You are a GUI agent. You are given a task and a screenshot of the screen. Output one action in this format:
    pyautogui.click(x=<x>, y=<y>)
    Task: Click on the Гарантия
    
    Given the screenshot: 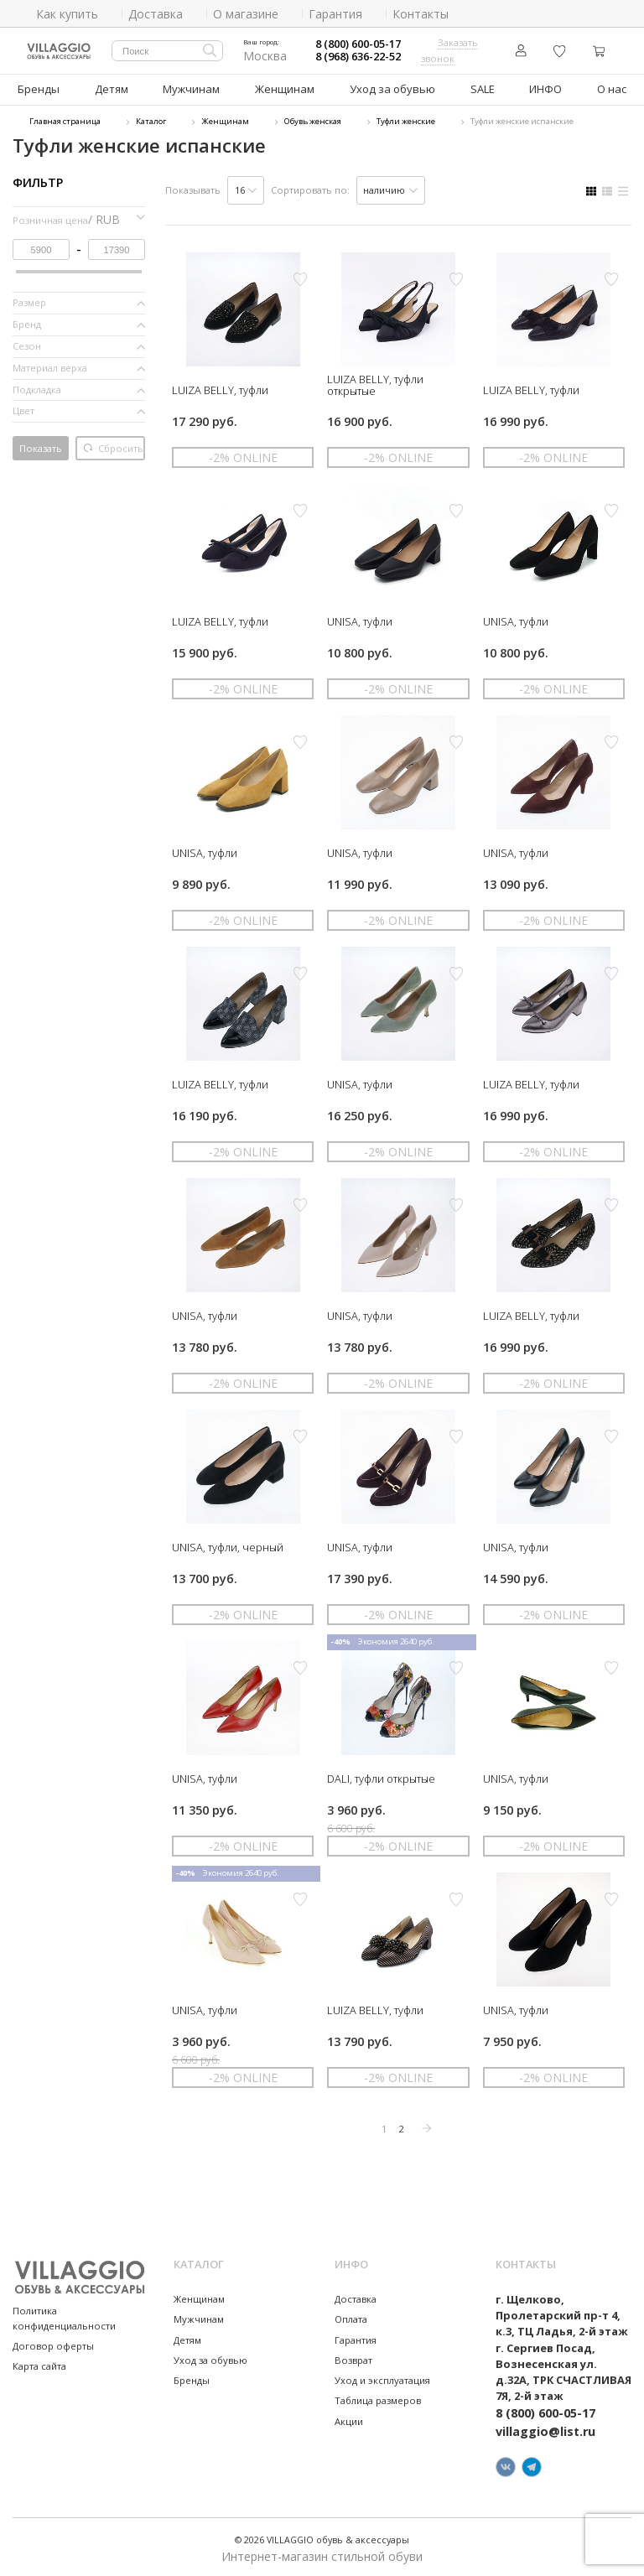 What is the action you would take?
    pyautogui.click(x=356, y=2337)
    